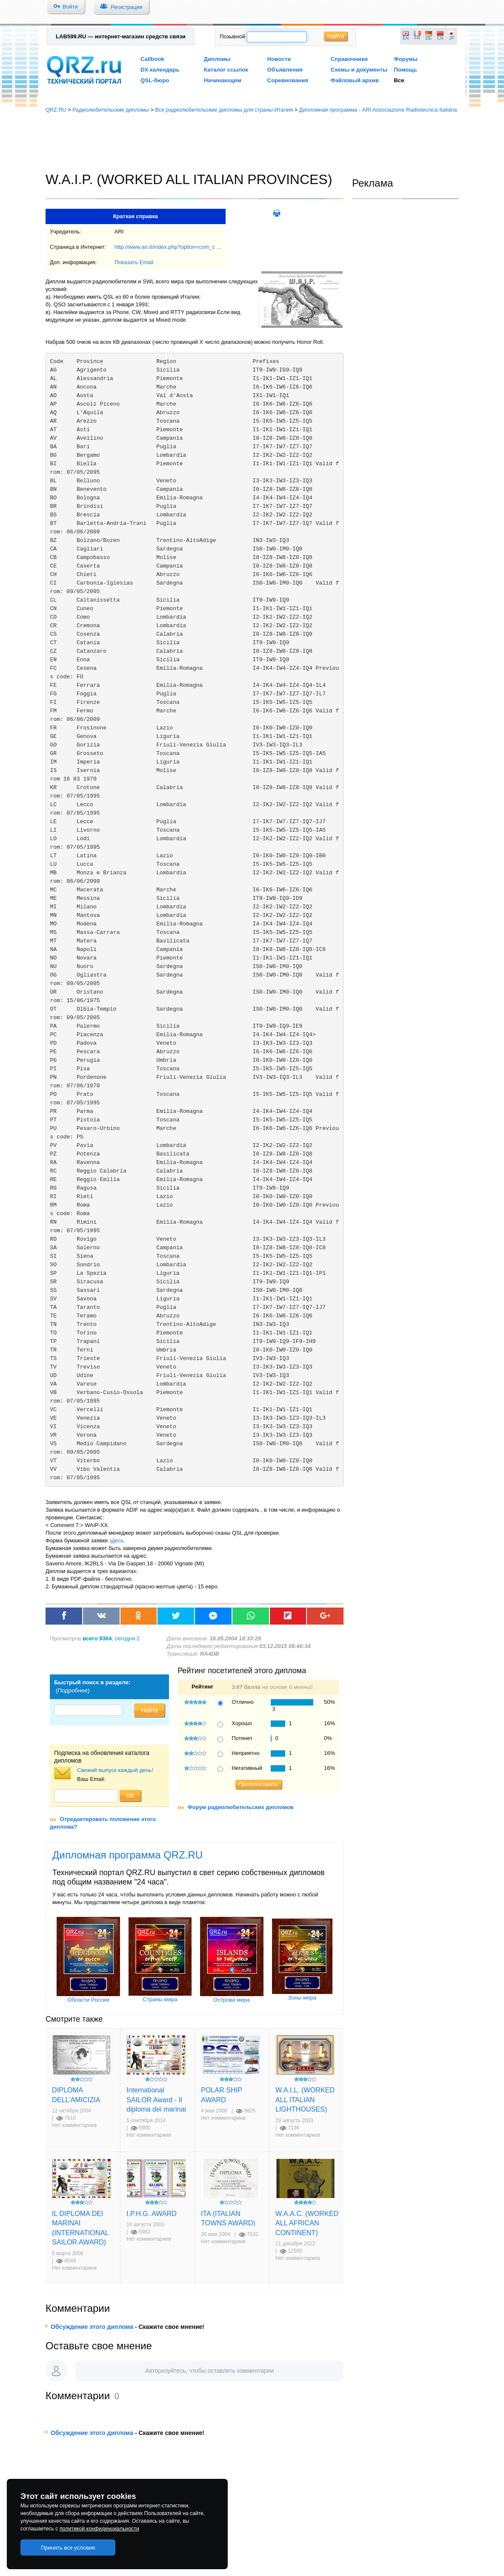  Describe the element at coordinates (74, 2125) in the screenshot. I see `Нет комментариев` at that location.